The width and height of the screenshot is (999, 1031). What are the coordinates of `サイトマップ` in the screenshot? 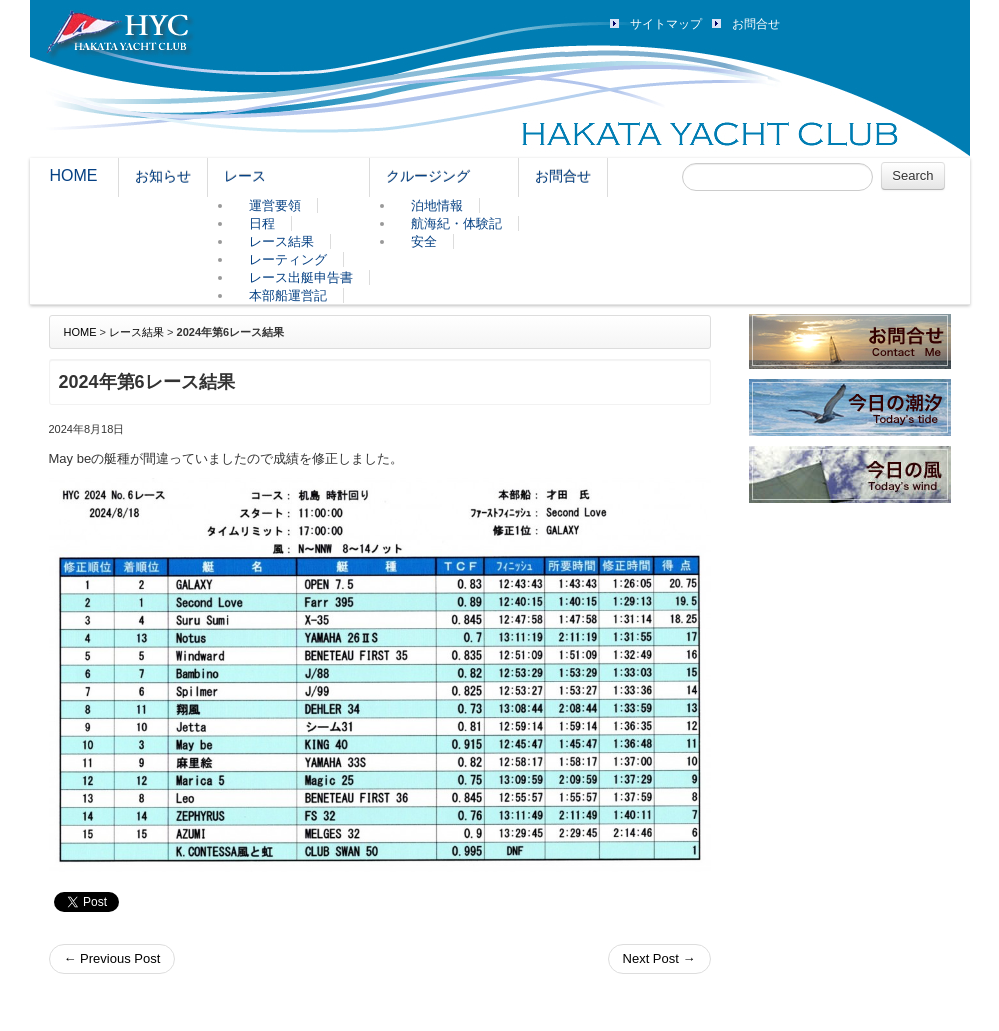 It's located at (666, 24).